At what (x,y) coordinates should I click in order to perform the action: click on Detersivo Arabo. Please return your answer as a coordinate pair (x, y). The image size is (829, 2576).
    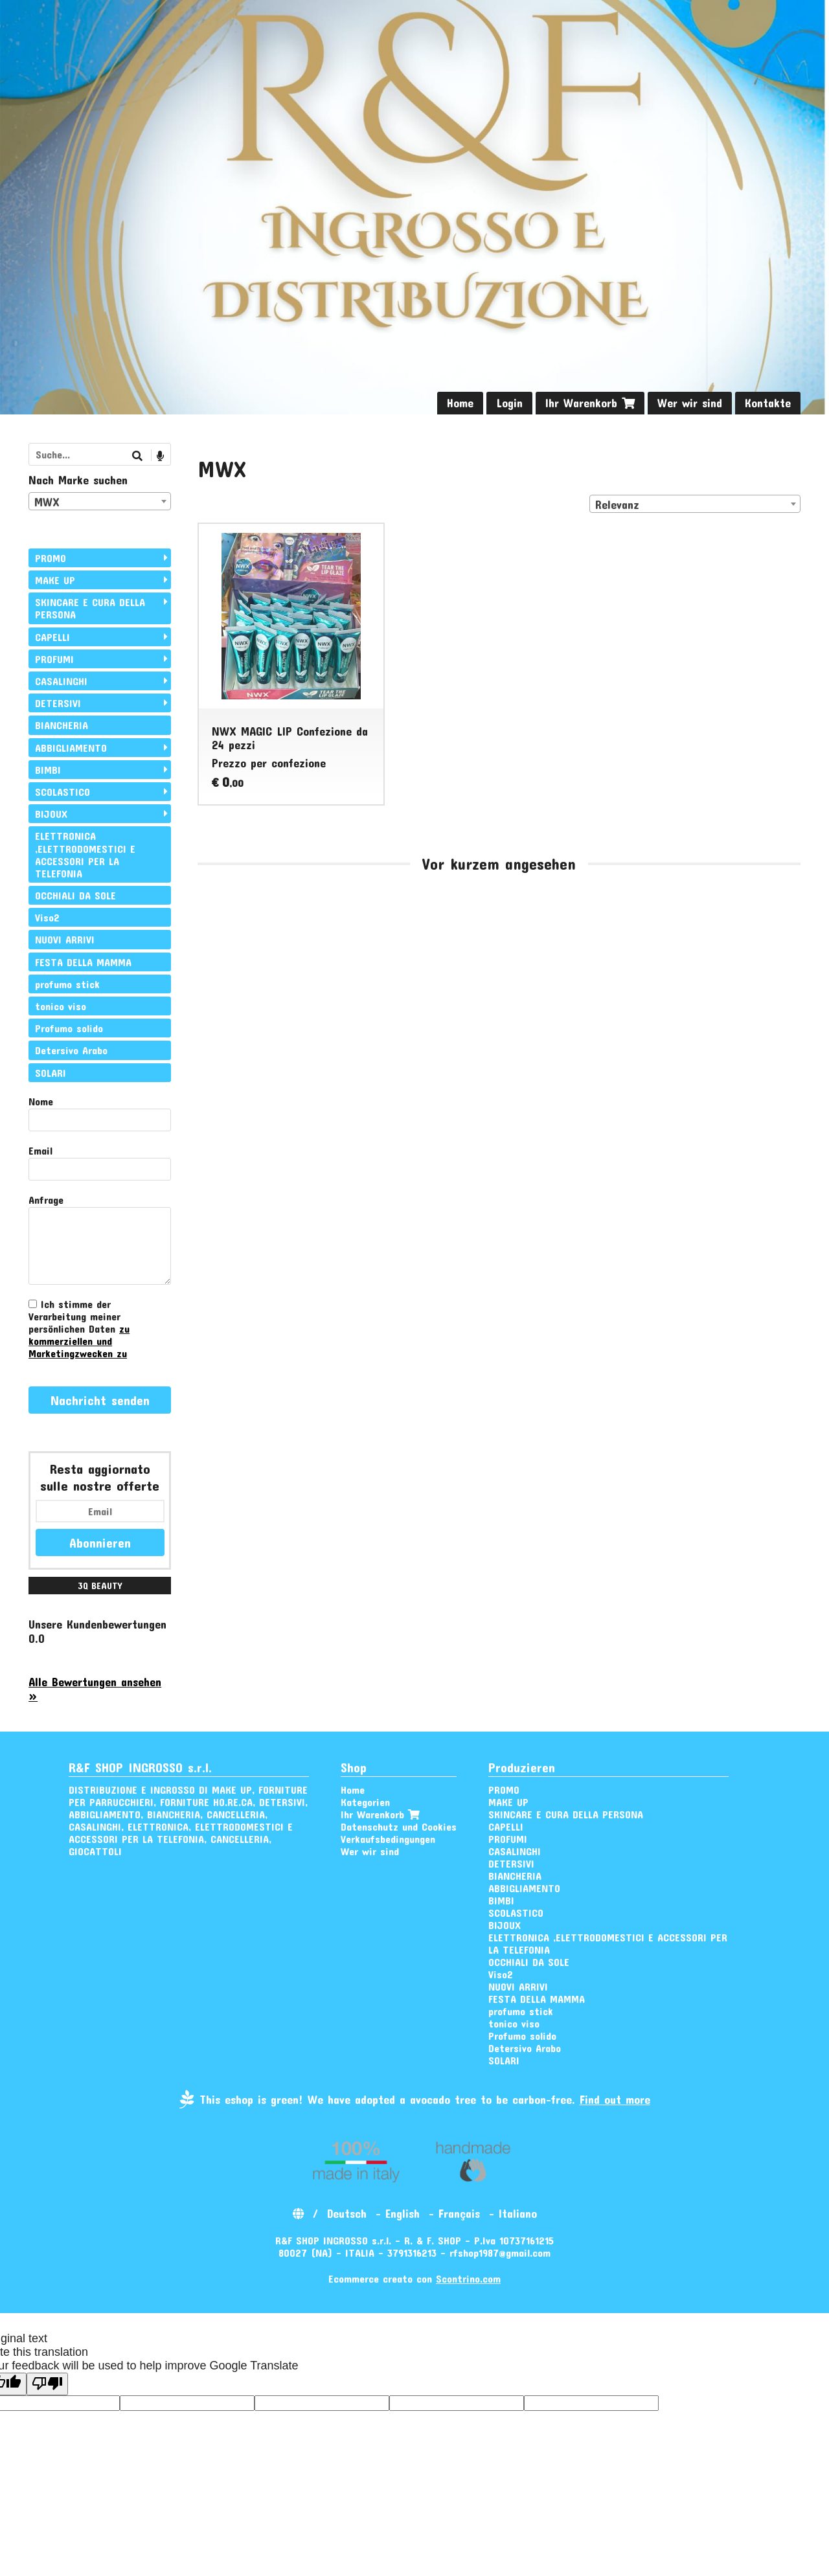
    Looking at the image, I should click on (71, 1050).